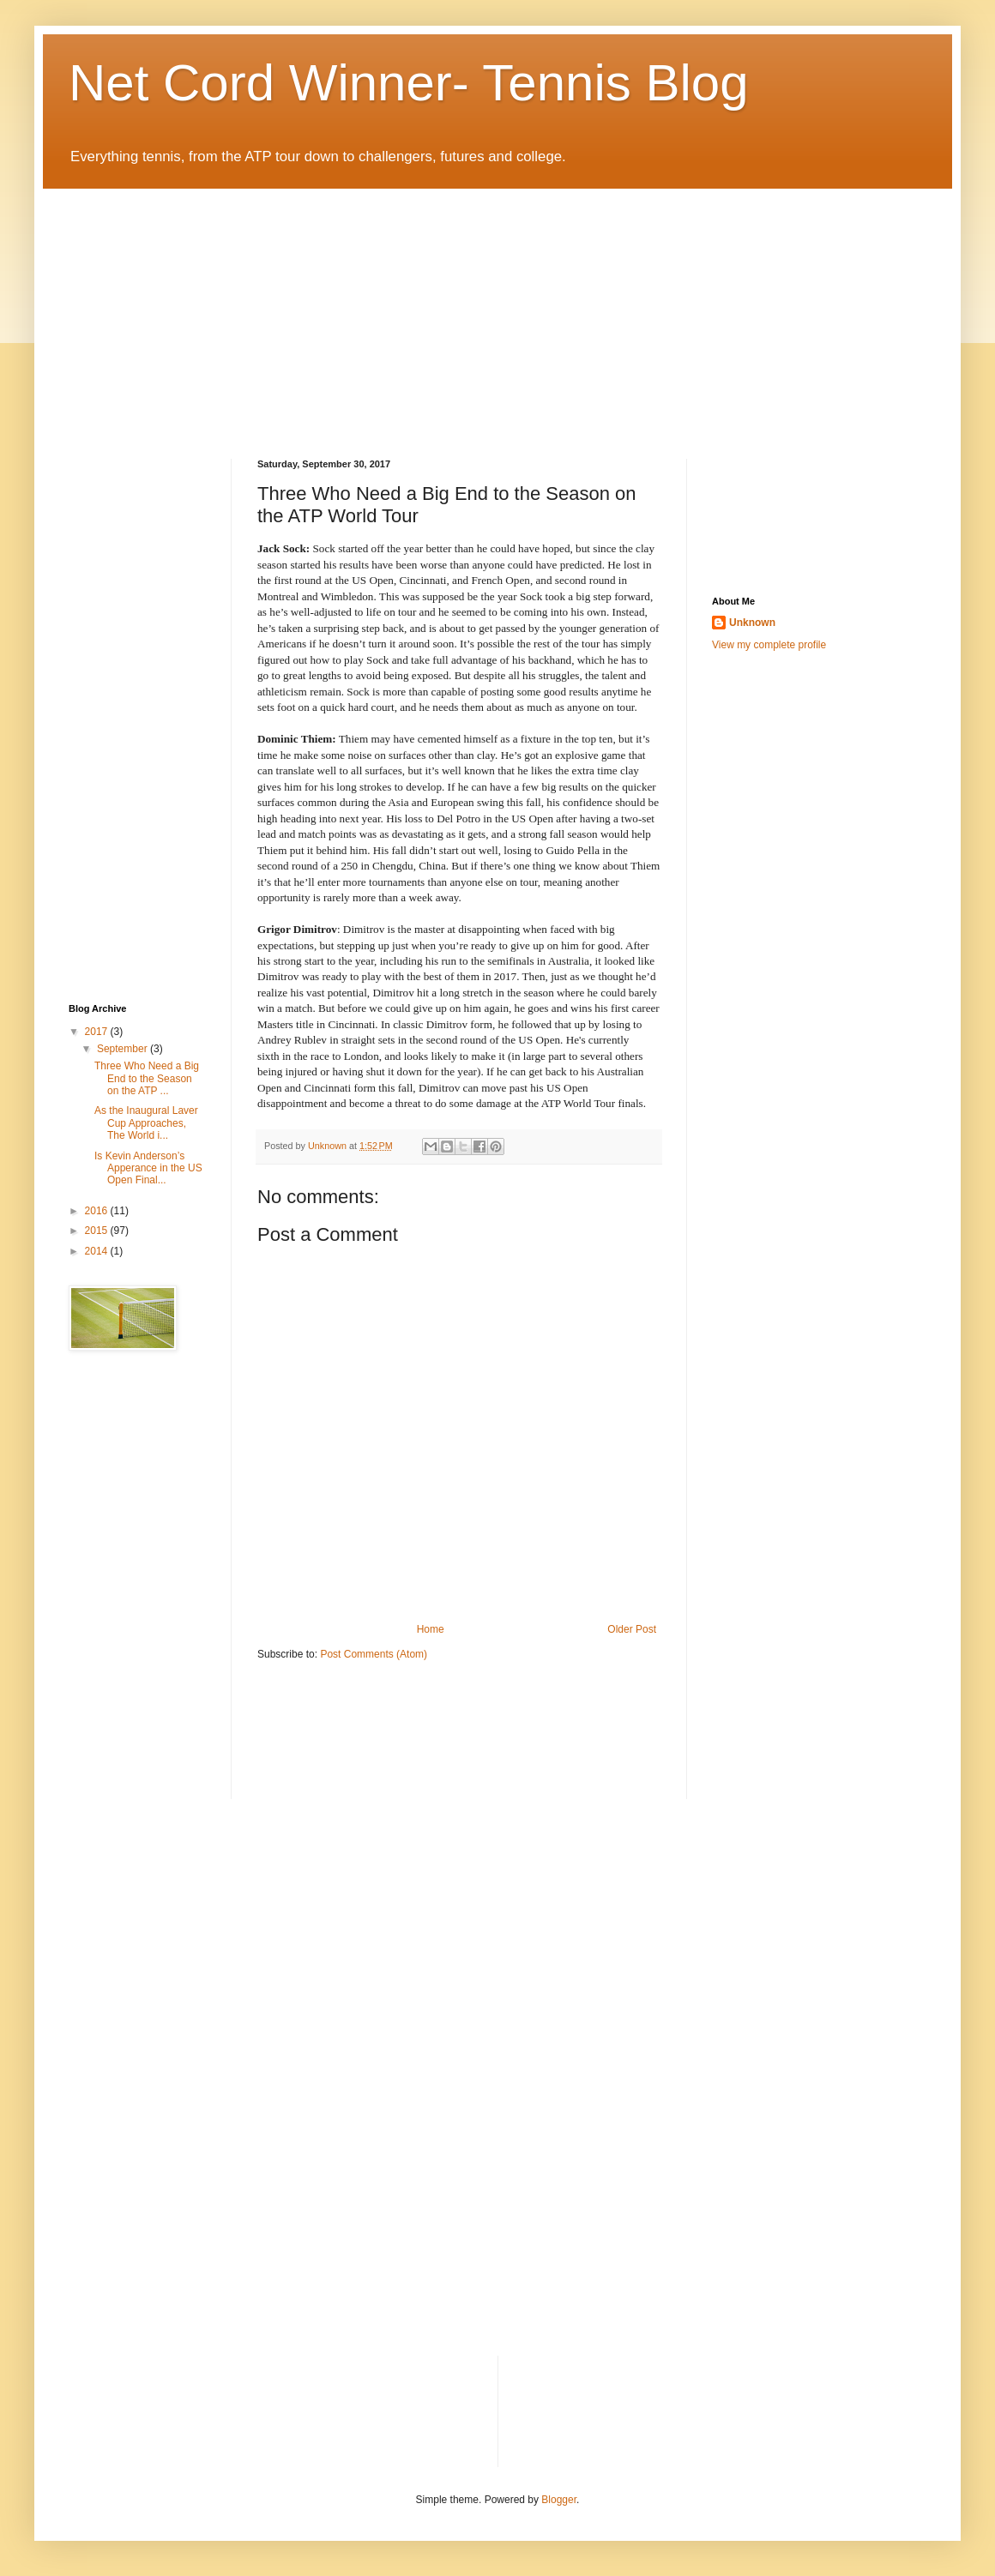  What do you see at coordinates (259, 309) in the screenshot?
I see `[Advertisement]` at bounding box center [259, 309].